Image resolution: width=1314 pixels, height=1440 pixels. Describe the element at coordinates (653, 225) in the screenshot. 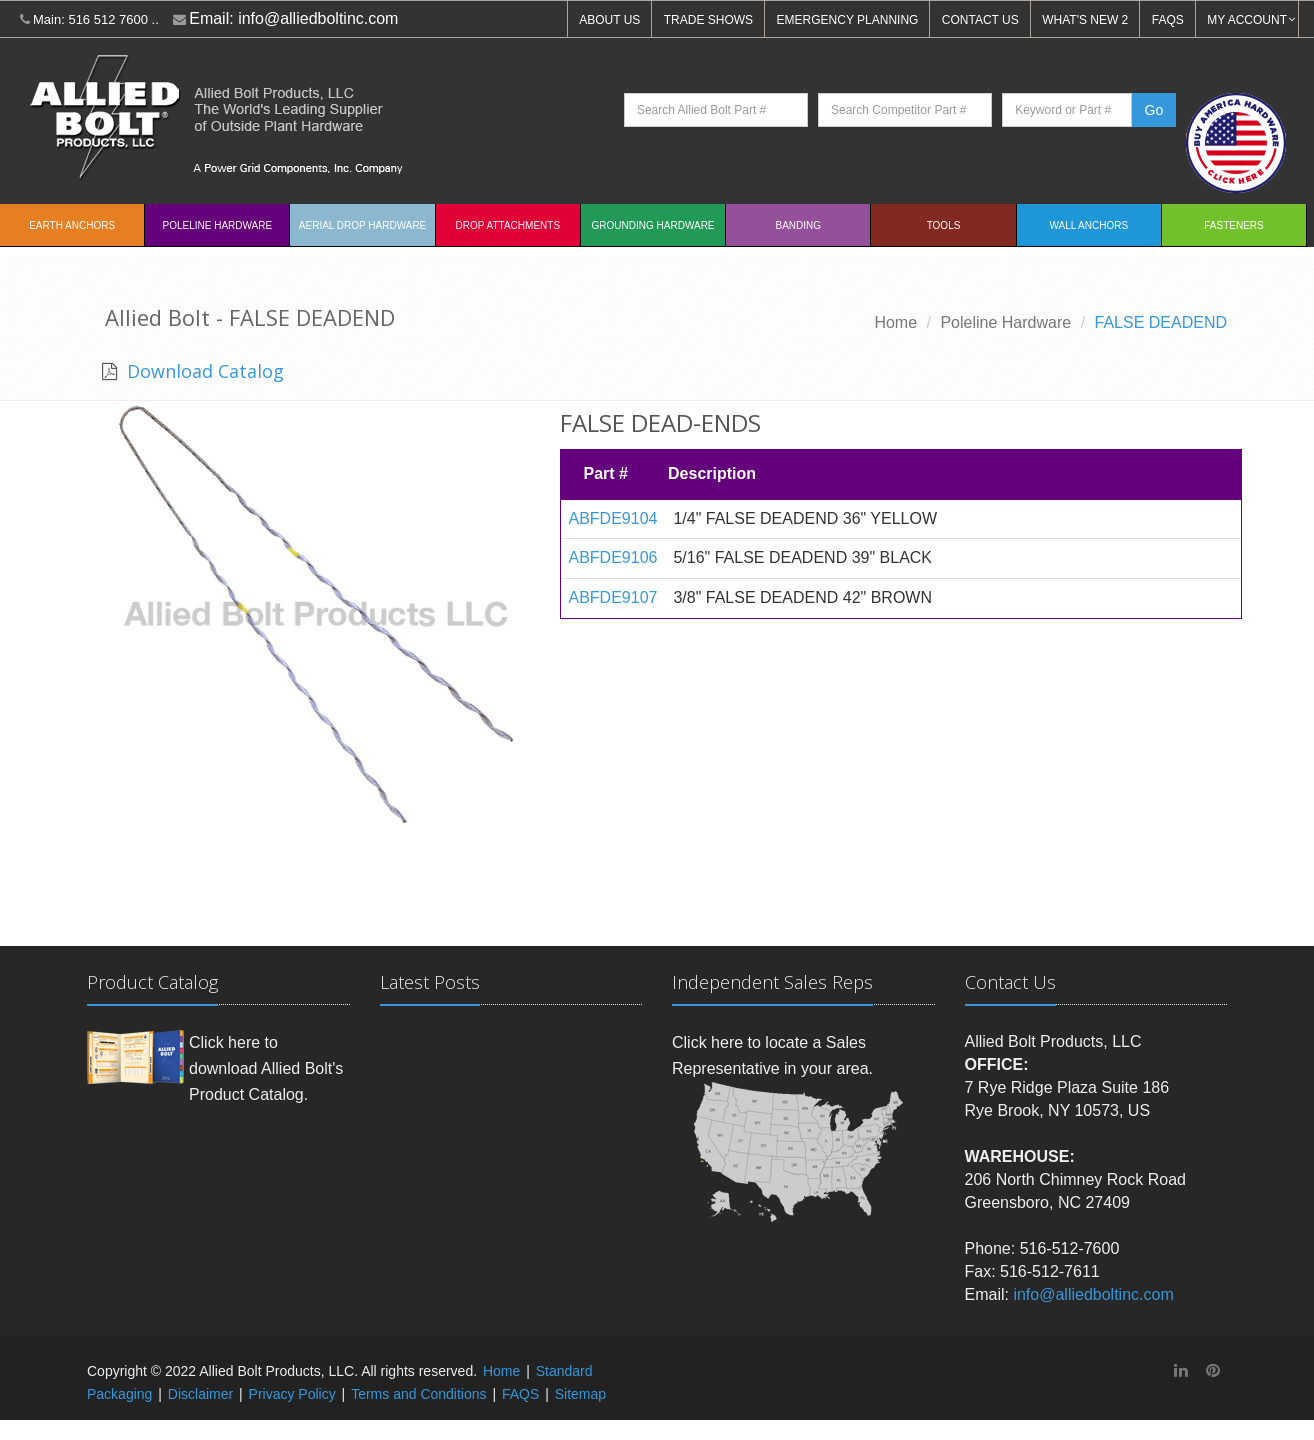

I see `Grounding Hardware` at that location.